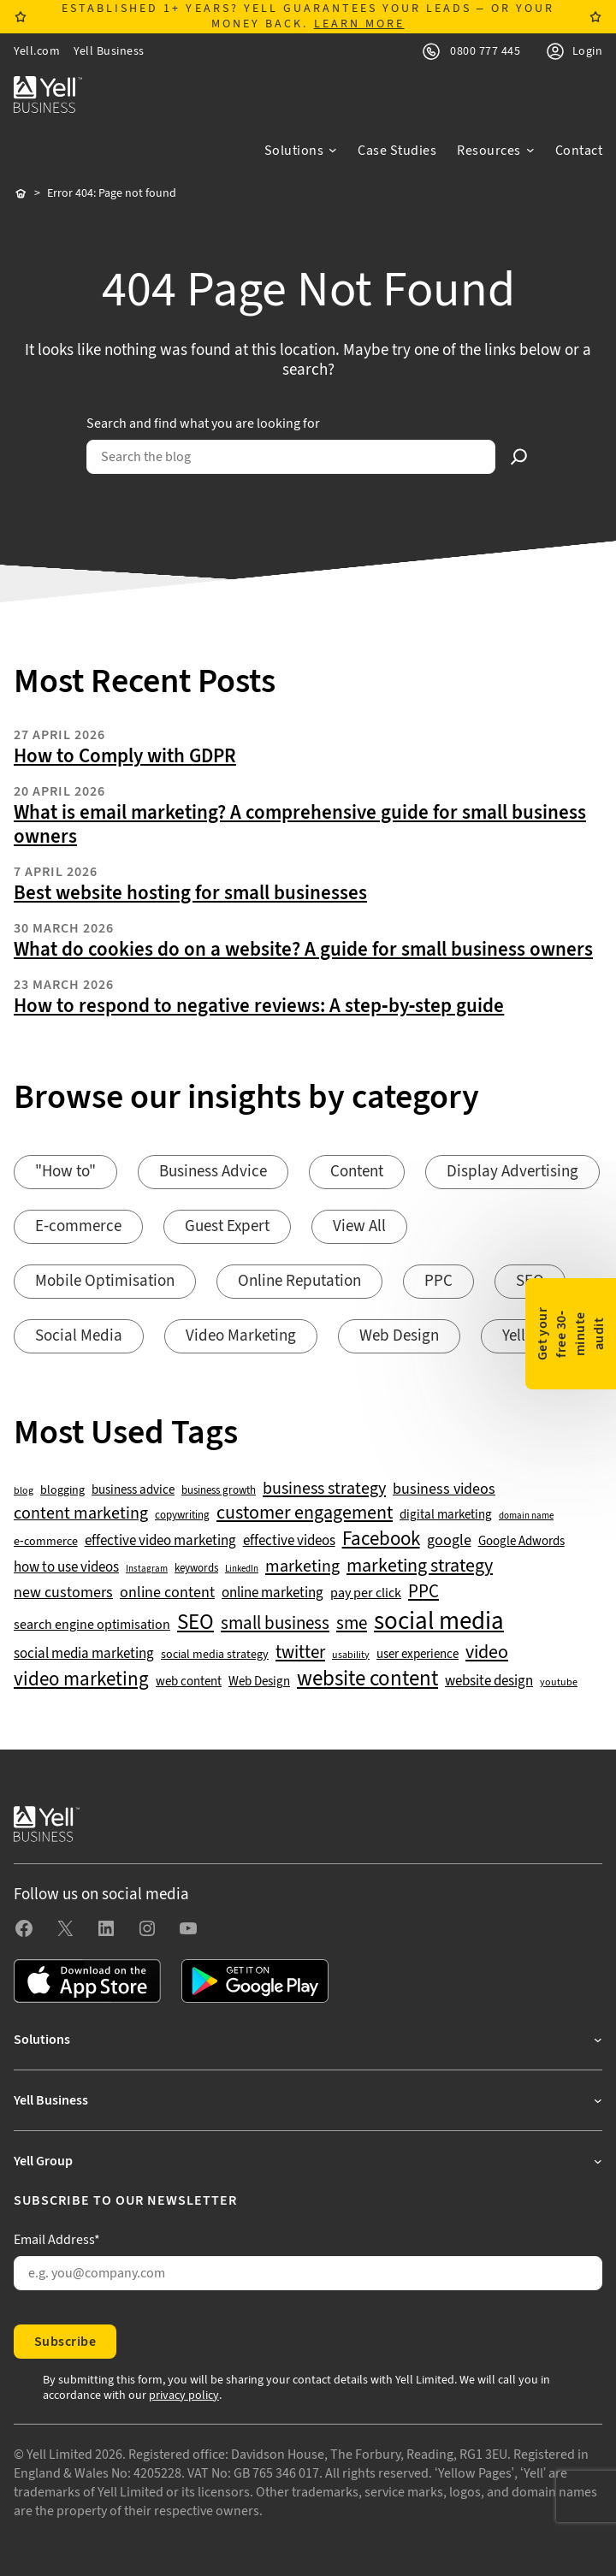 This screenshot has width=616, height=2576. What do you see at coordinates (289, 1541) in the screenshot?
I see `effective videos [effective videos (70 items)]` at bounding box center [289, 1541].